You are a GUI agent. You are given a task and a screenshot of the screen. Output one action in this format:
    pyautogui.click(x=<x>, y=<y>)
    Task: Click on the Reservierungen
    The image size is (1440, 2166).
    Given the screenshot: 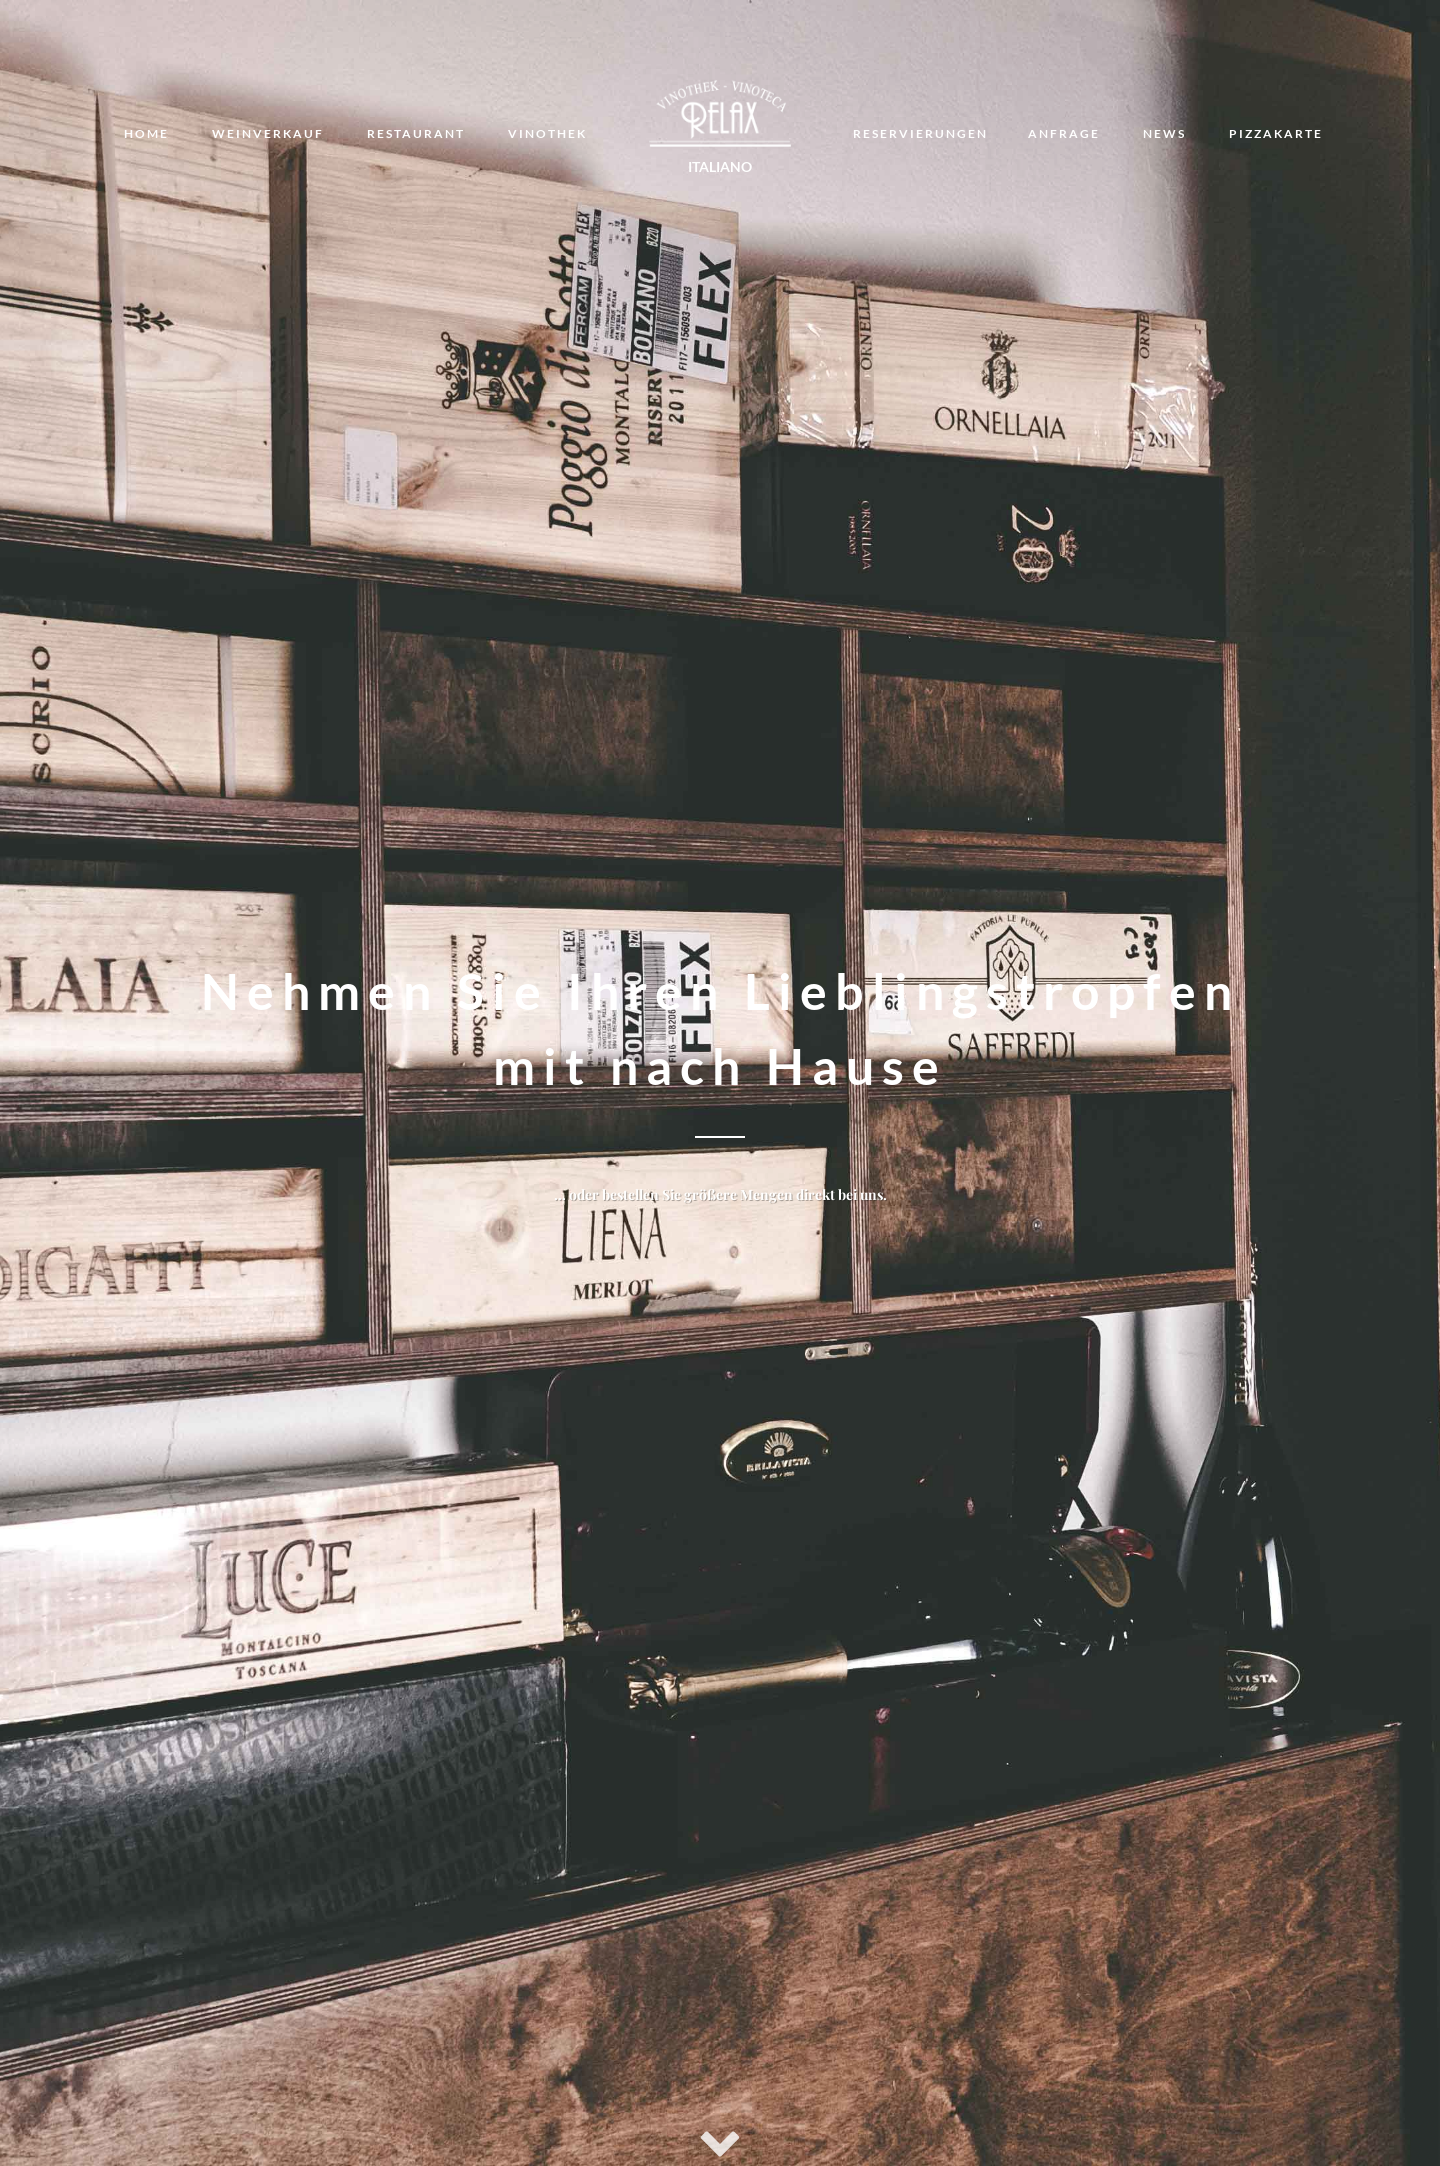 What is the action you would take?
    pyautogui.click(x=920, y=133)
    